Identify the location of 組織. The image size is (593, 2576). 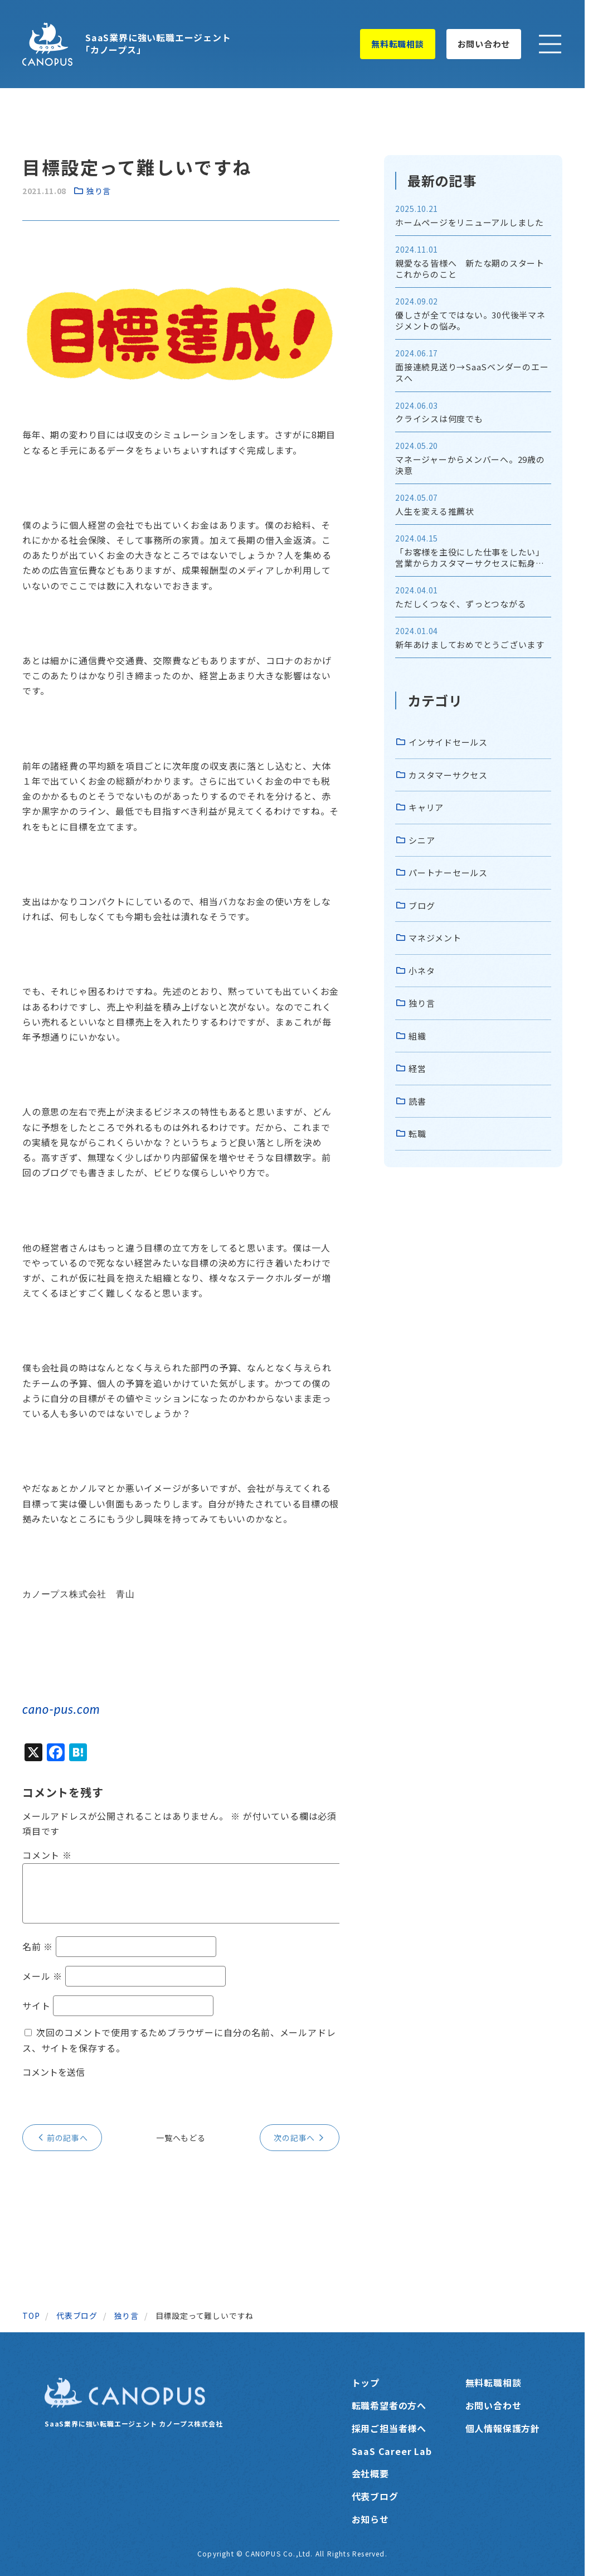
(417, 1036).